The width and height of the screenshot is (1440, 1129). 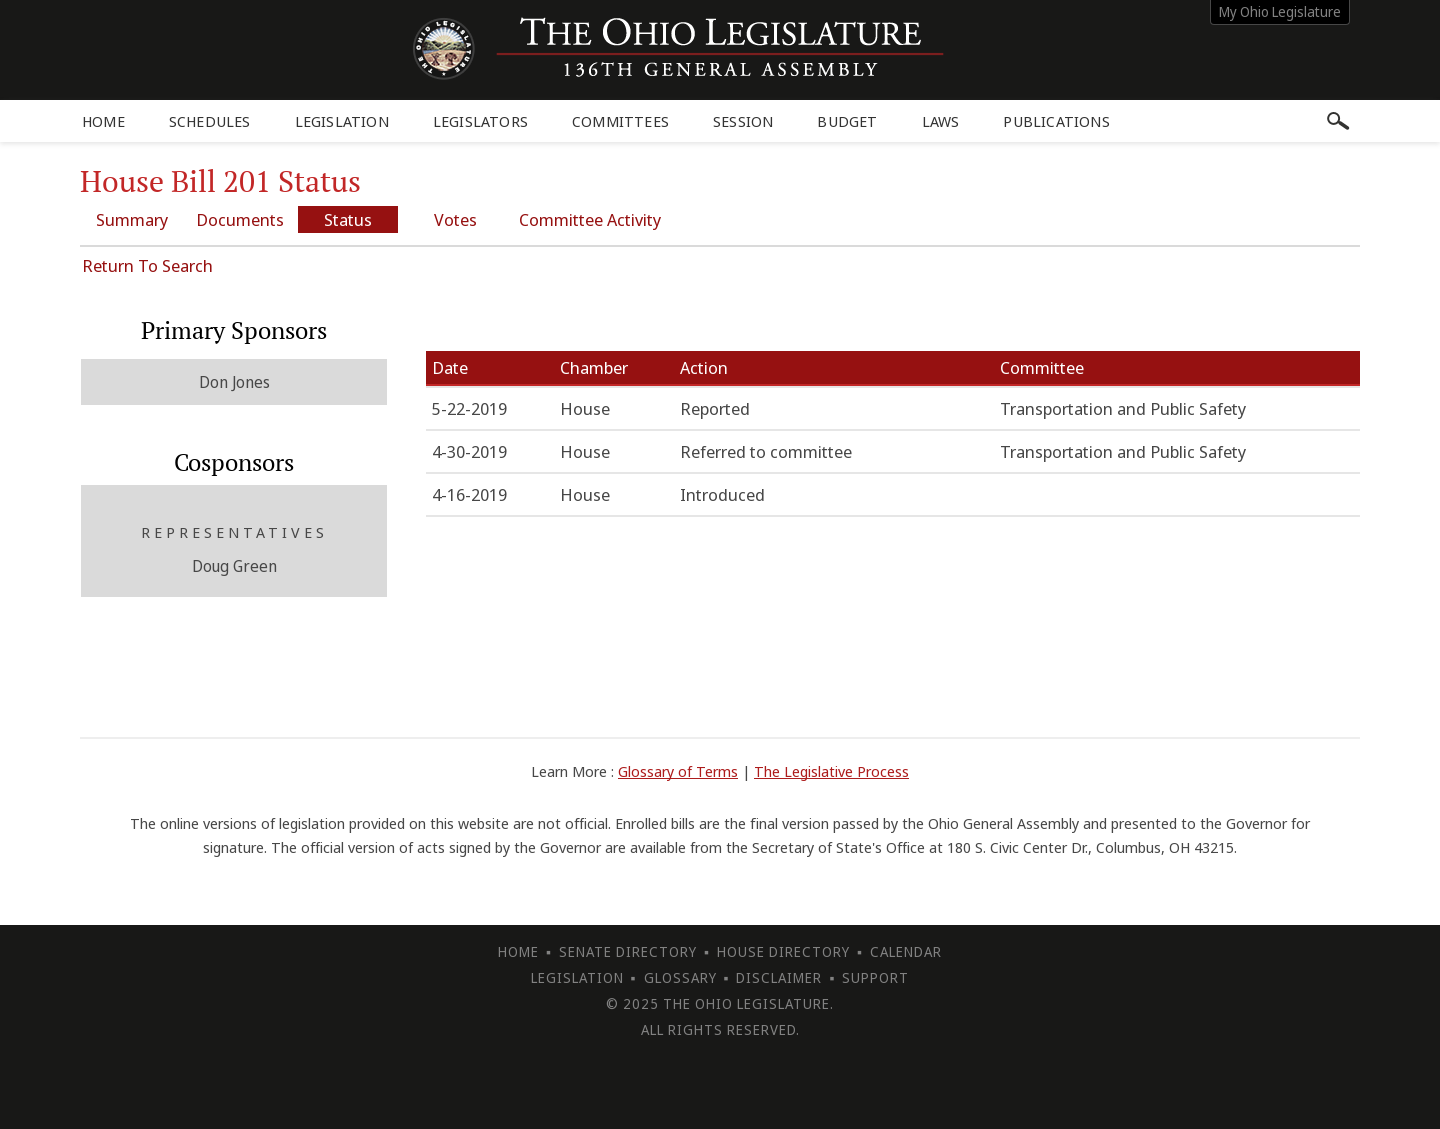 What do you see at coordinates (1280, 11) in the screenshot?
I see `My Ohio Legislature` at bounding box center [1280, 11].